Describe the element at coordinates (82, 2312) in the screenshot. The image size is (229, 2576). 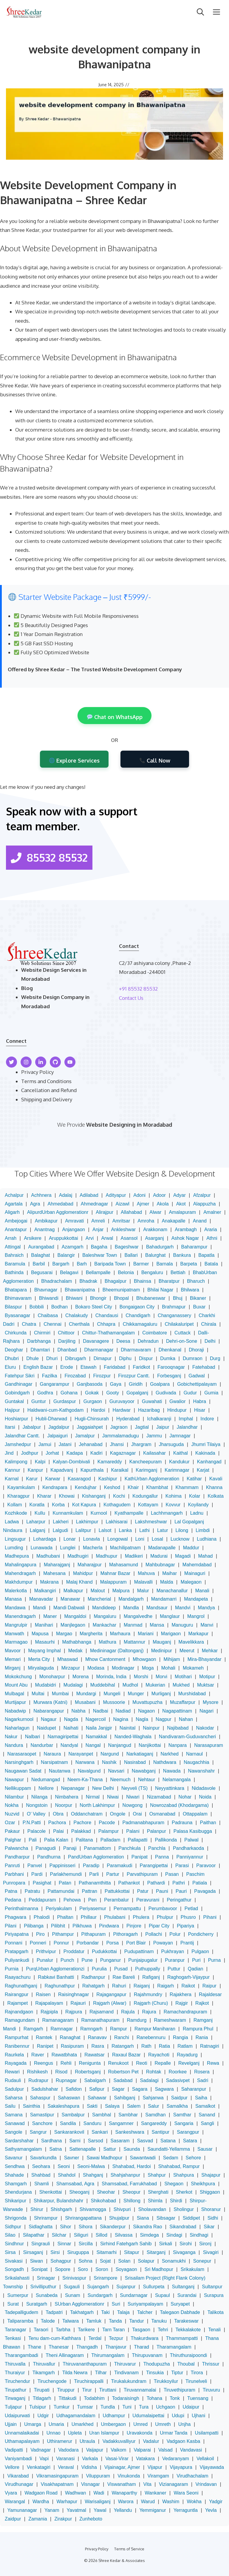
I see `Takhatgarh` at that location.